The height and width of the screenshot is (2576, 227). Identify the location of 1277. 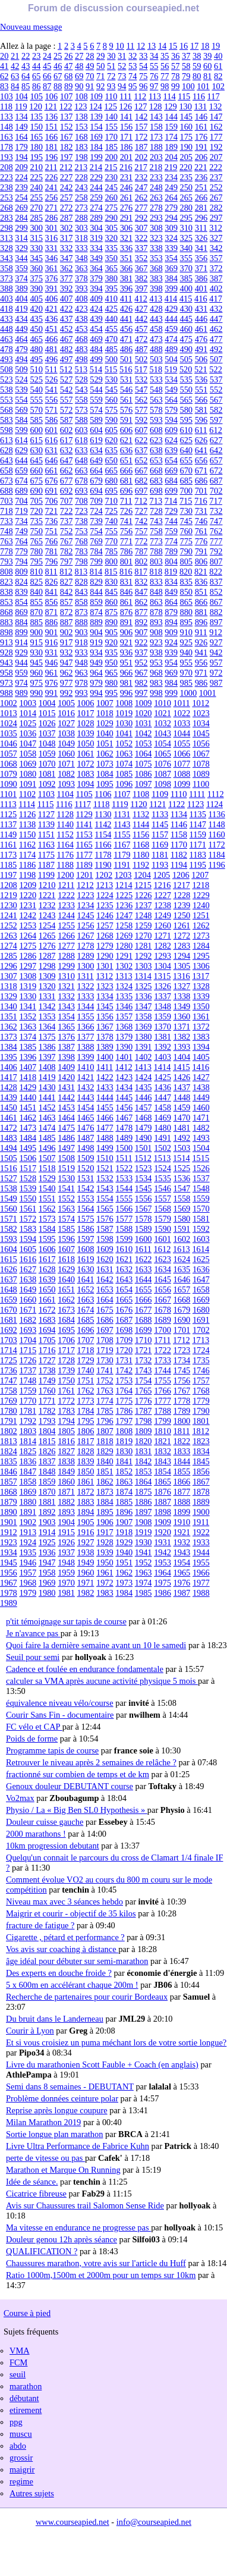
(66, 945).